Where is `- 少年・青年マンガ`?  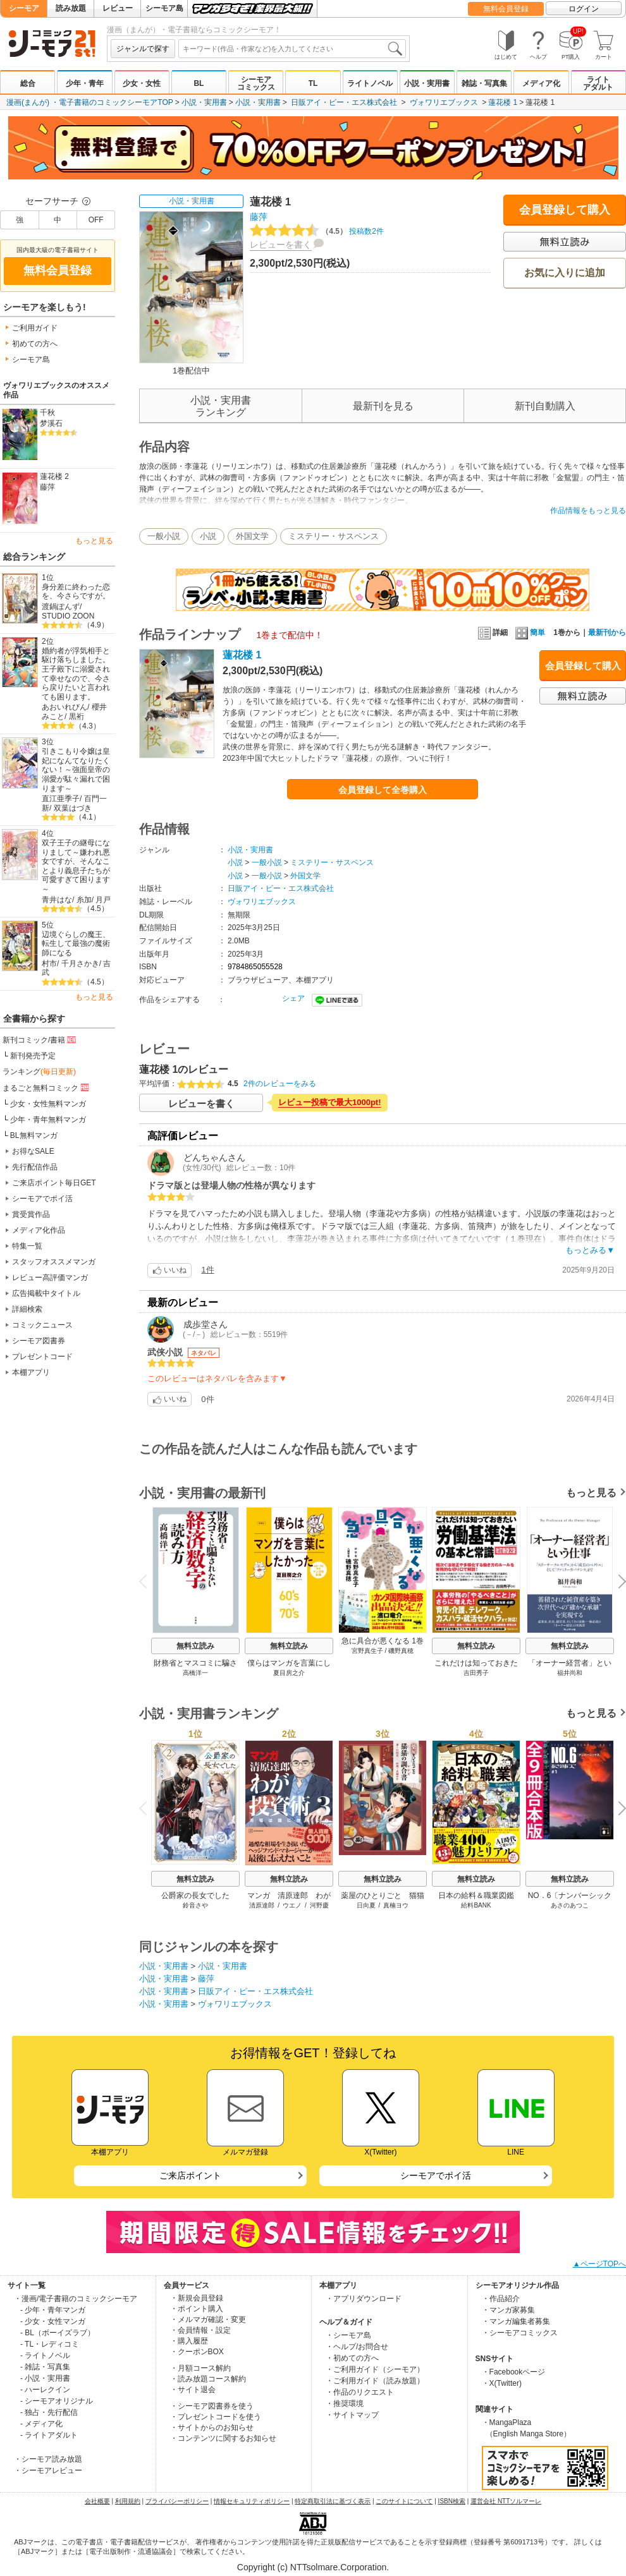
- 少年・青年マンガ is located at coordinates (52, 2310).